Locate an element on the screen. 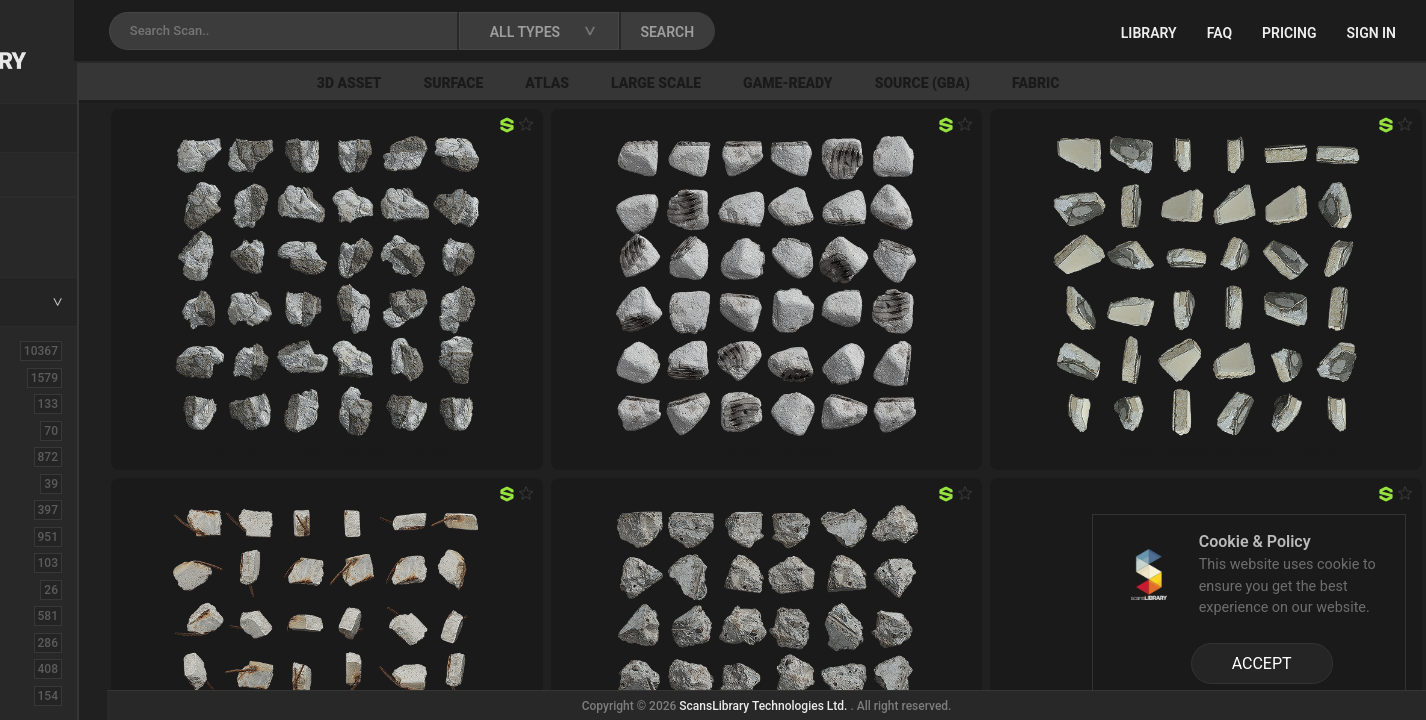  Asphalt is located at coordinates (51, 403).